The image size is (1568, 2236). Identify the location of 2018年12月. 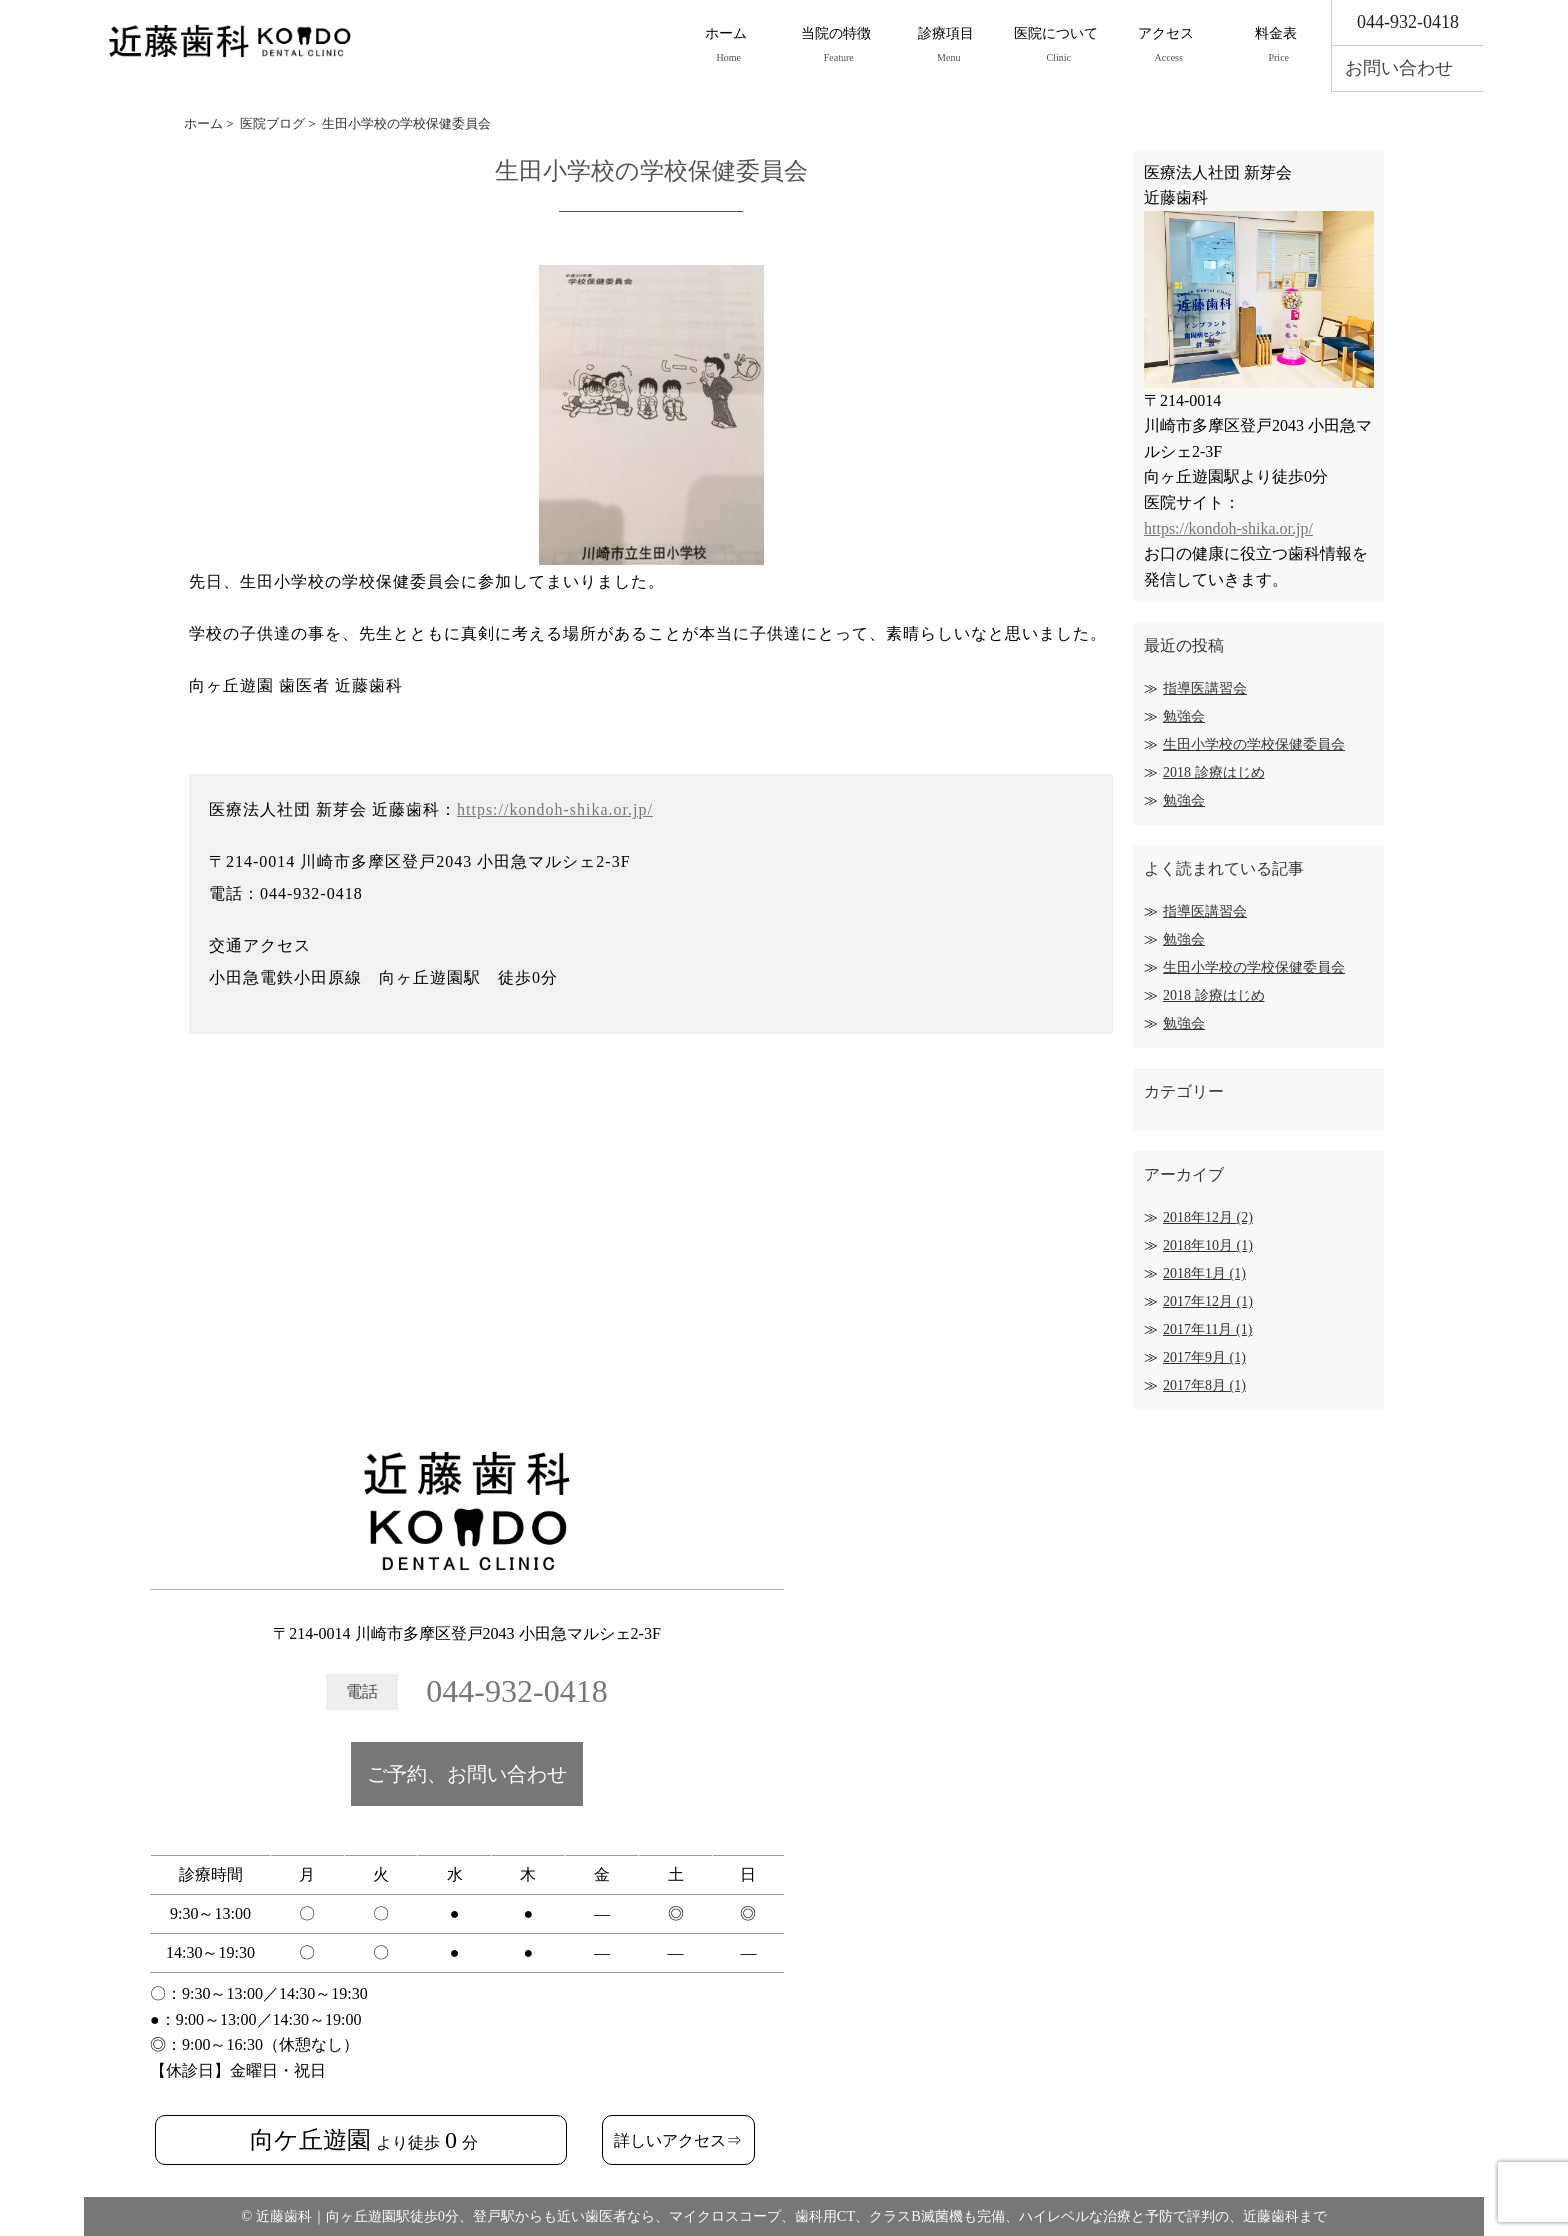
(1208, 1217).